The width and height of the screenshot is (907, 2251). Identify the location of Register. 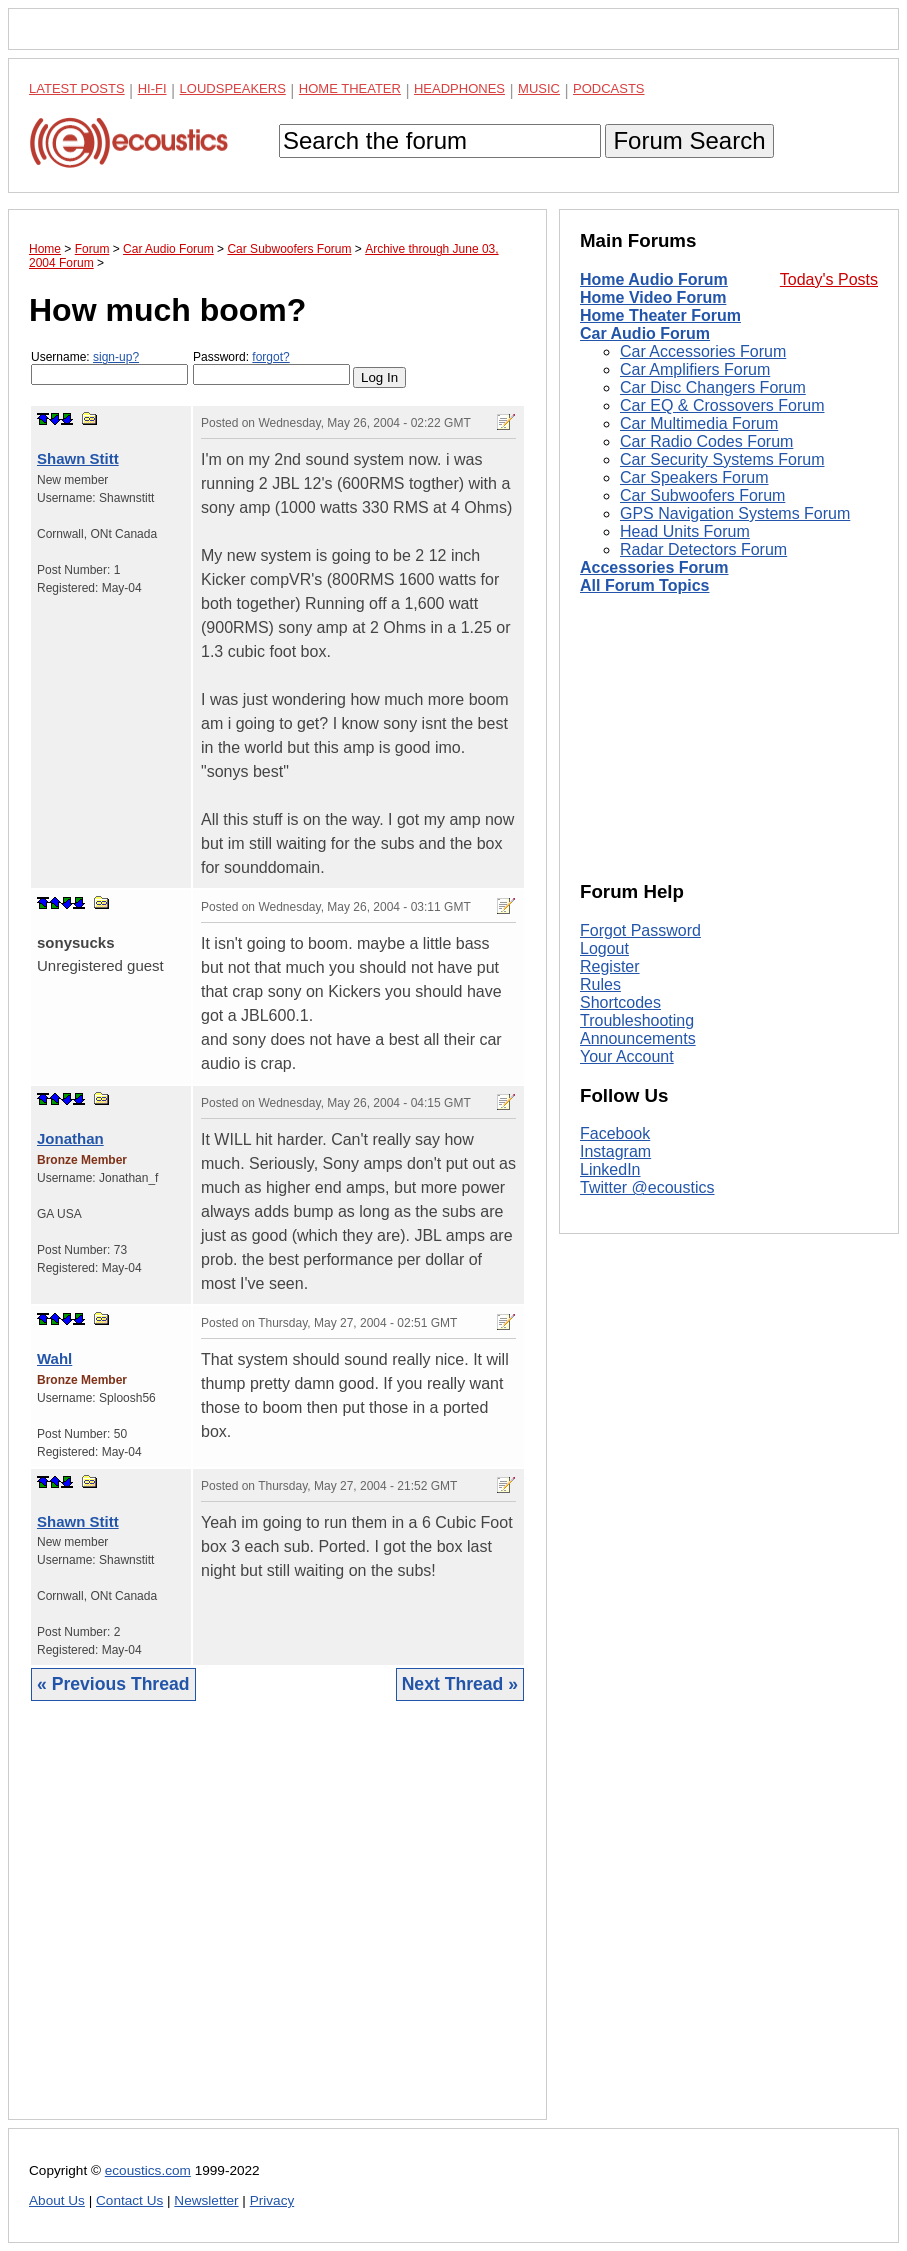
(610, 966).